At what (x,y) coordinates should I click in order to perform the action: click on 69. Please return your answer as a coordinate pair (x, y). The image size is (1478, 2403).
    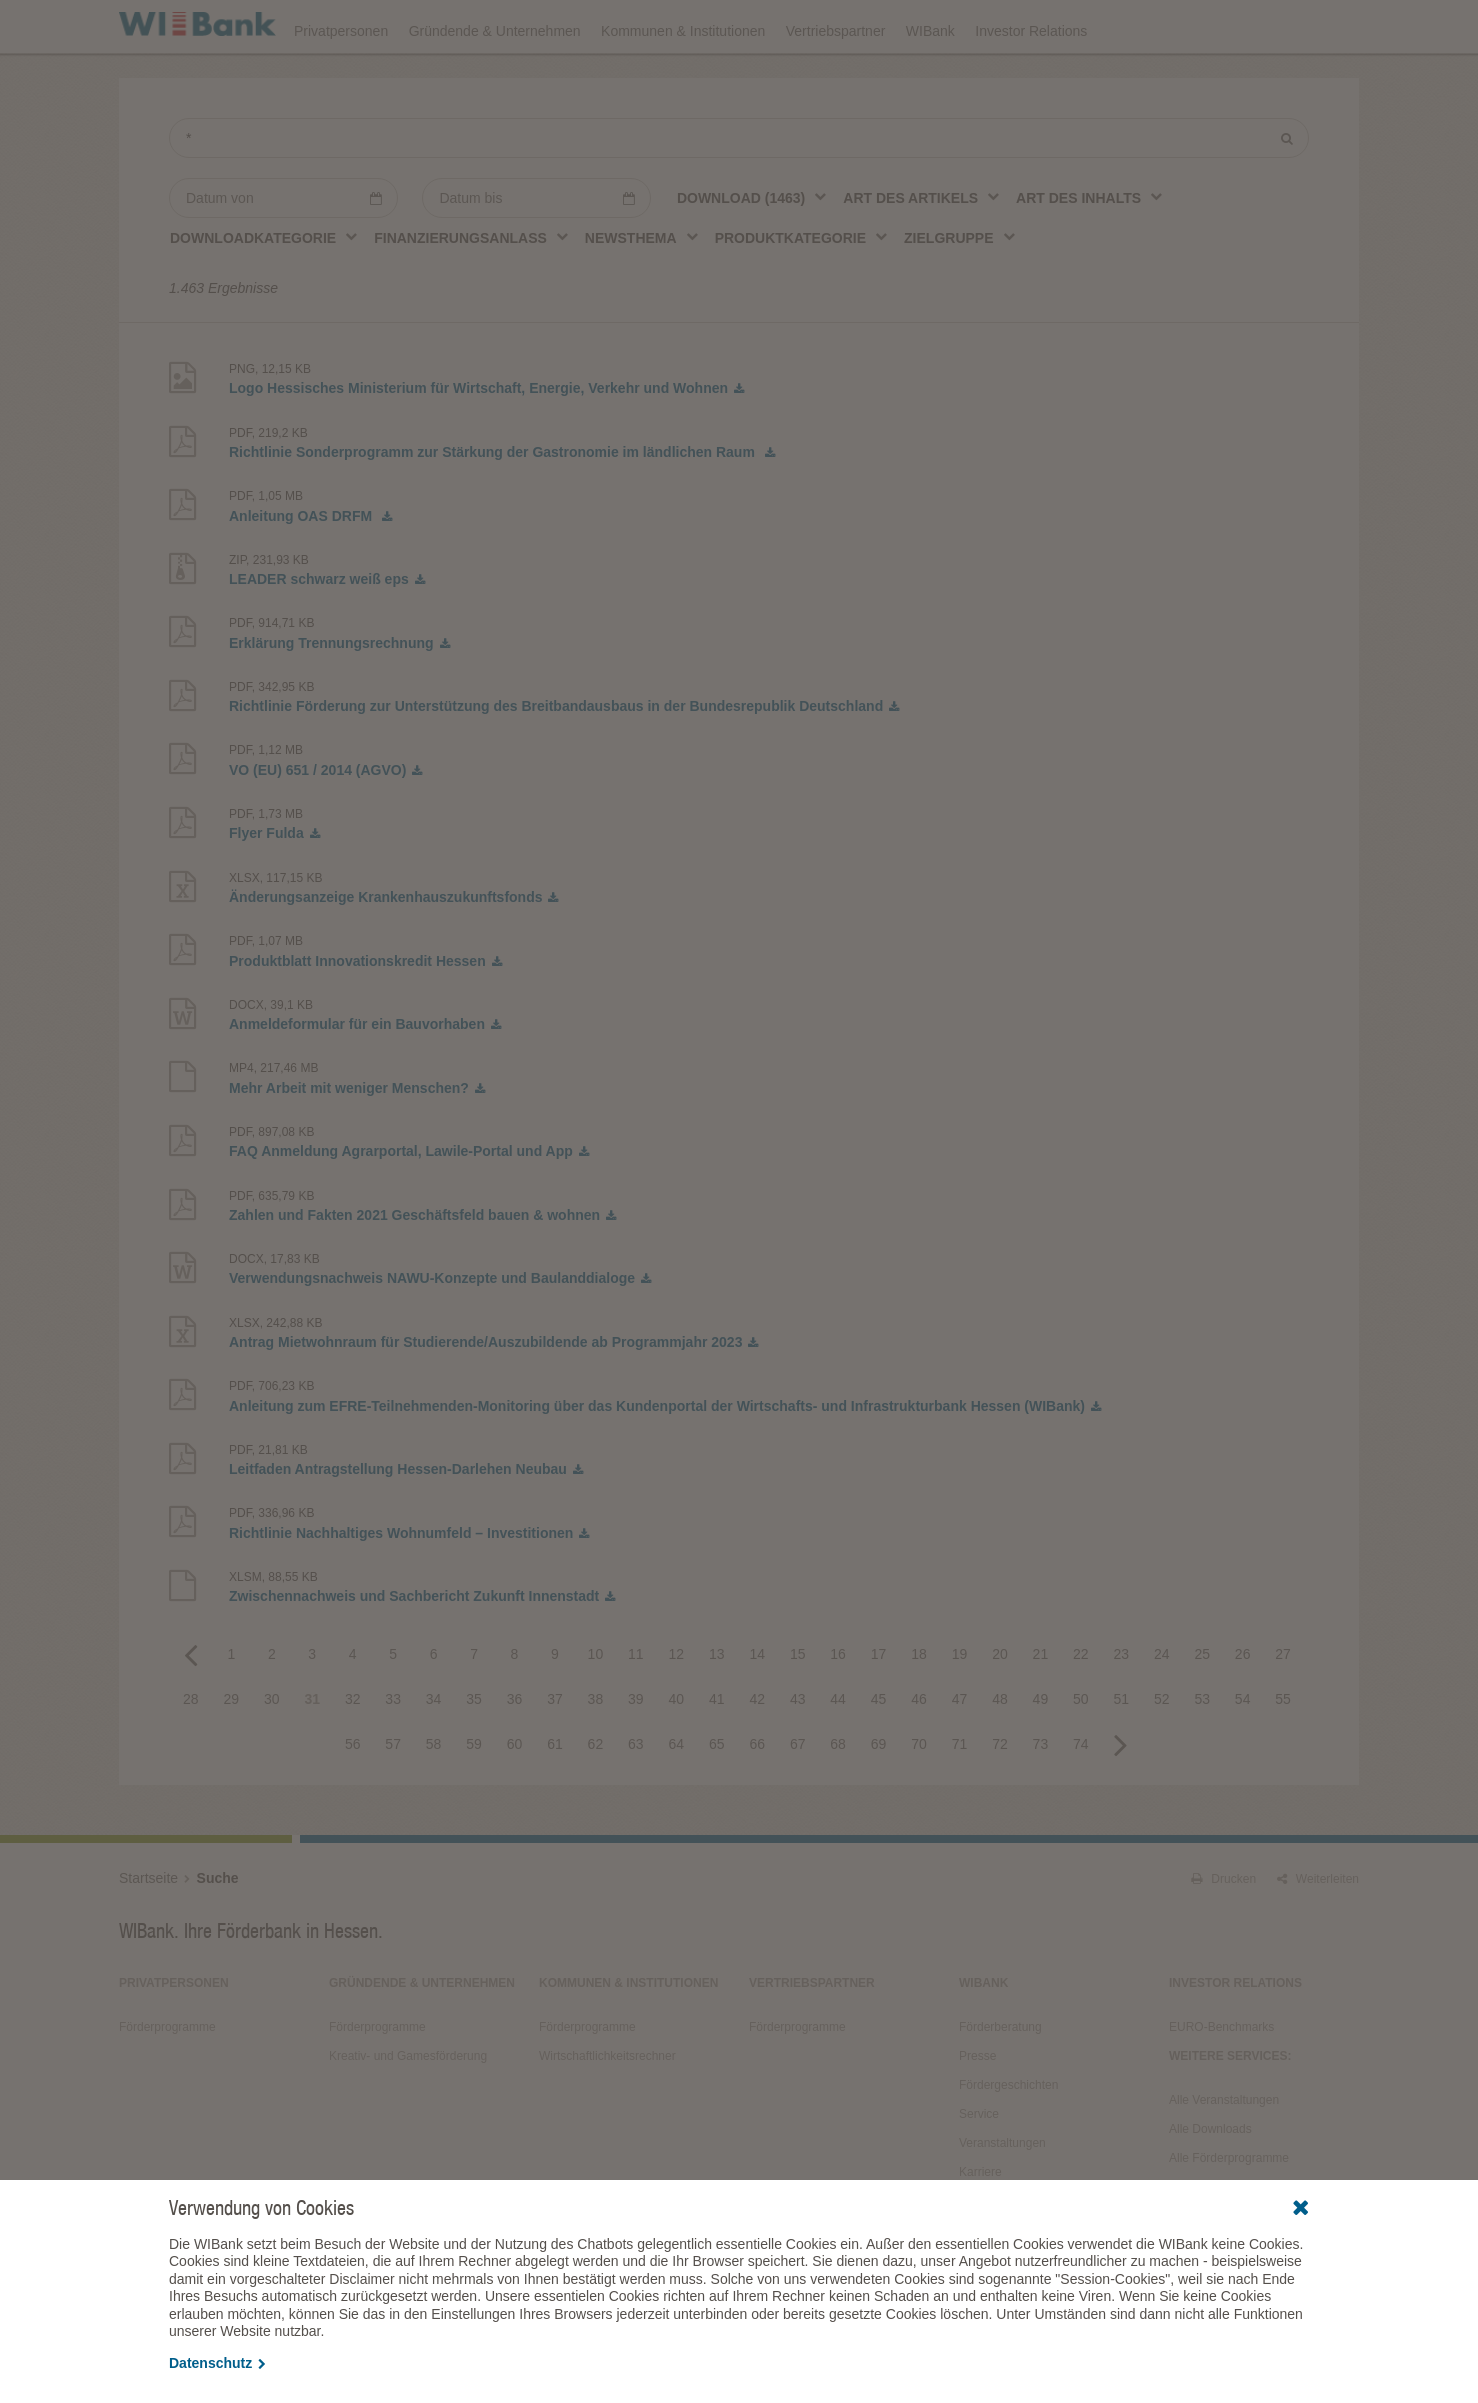
    Looking at the image, I should click on (879, 1799).